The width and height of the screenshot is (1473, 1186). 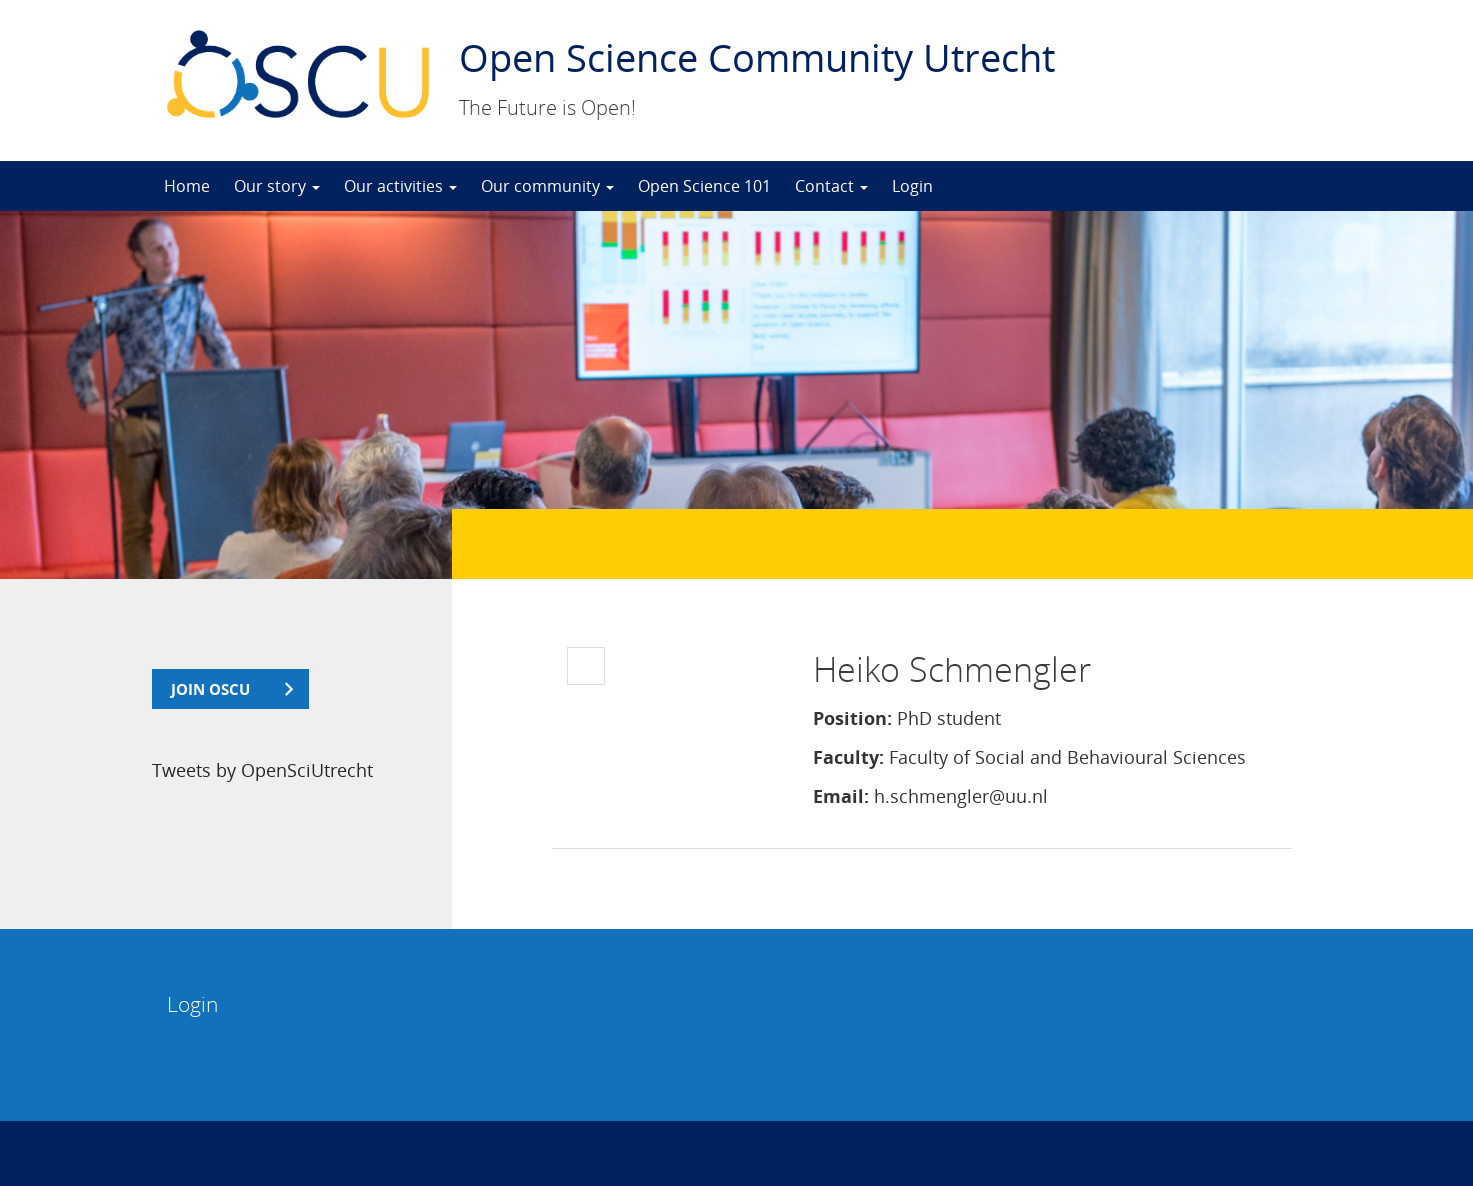 I want to click on Home, so click(x=187, y=186).